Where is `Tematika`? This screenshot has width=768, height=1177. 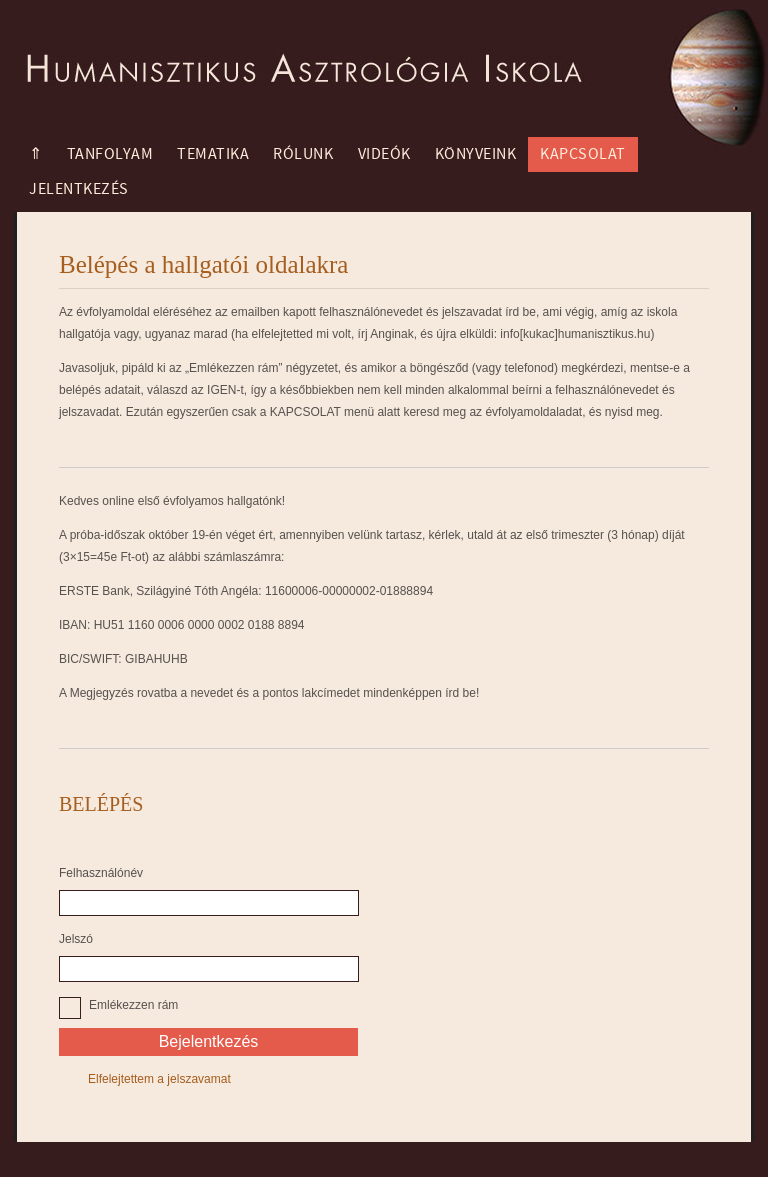 Tematika is located at coordinates (213, 154).